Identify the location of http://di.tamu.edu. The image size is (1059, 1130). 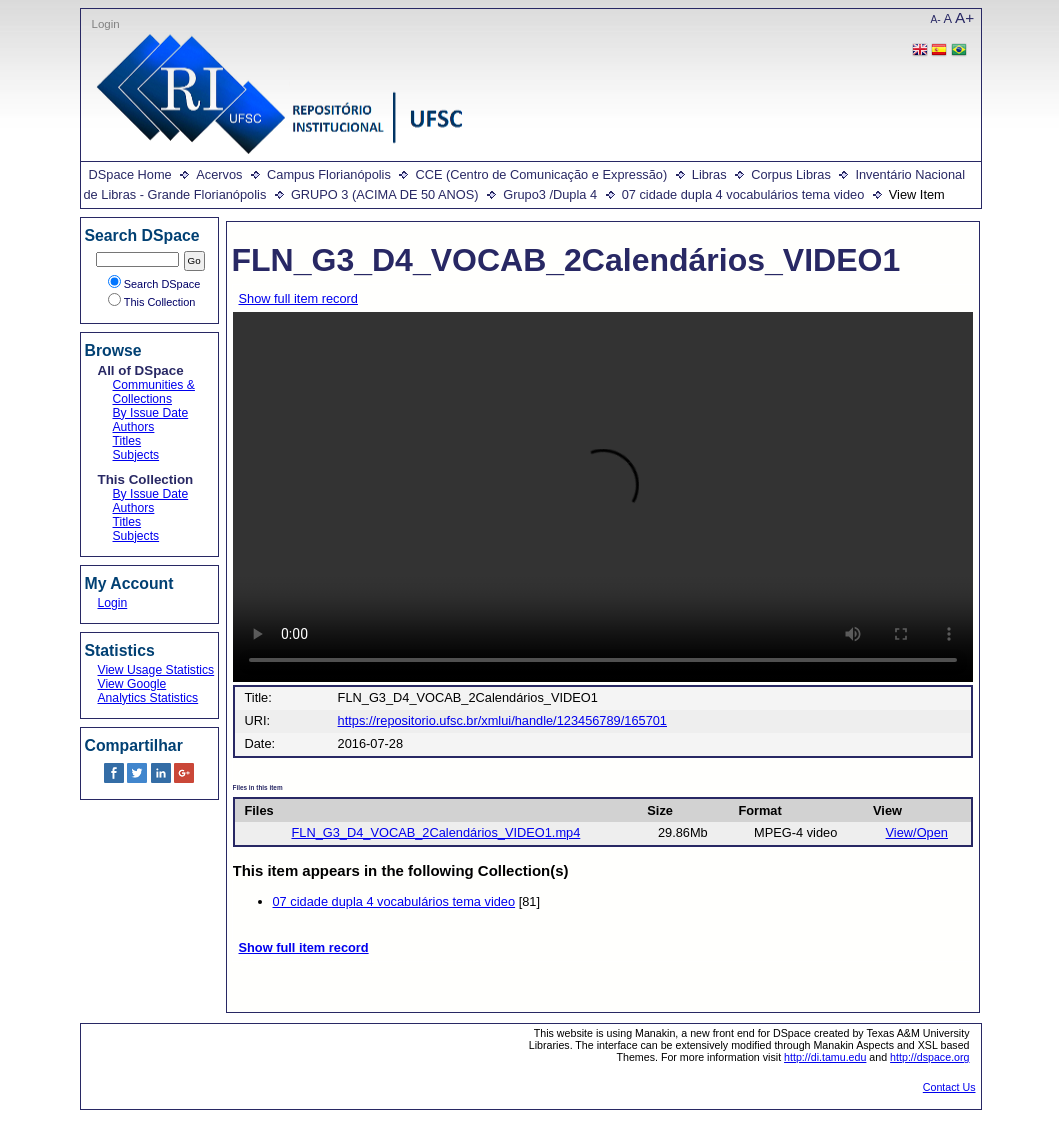
(825, 1057).